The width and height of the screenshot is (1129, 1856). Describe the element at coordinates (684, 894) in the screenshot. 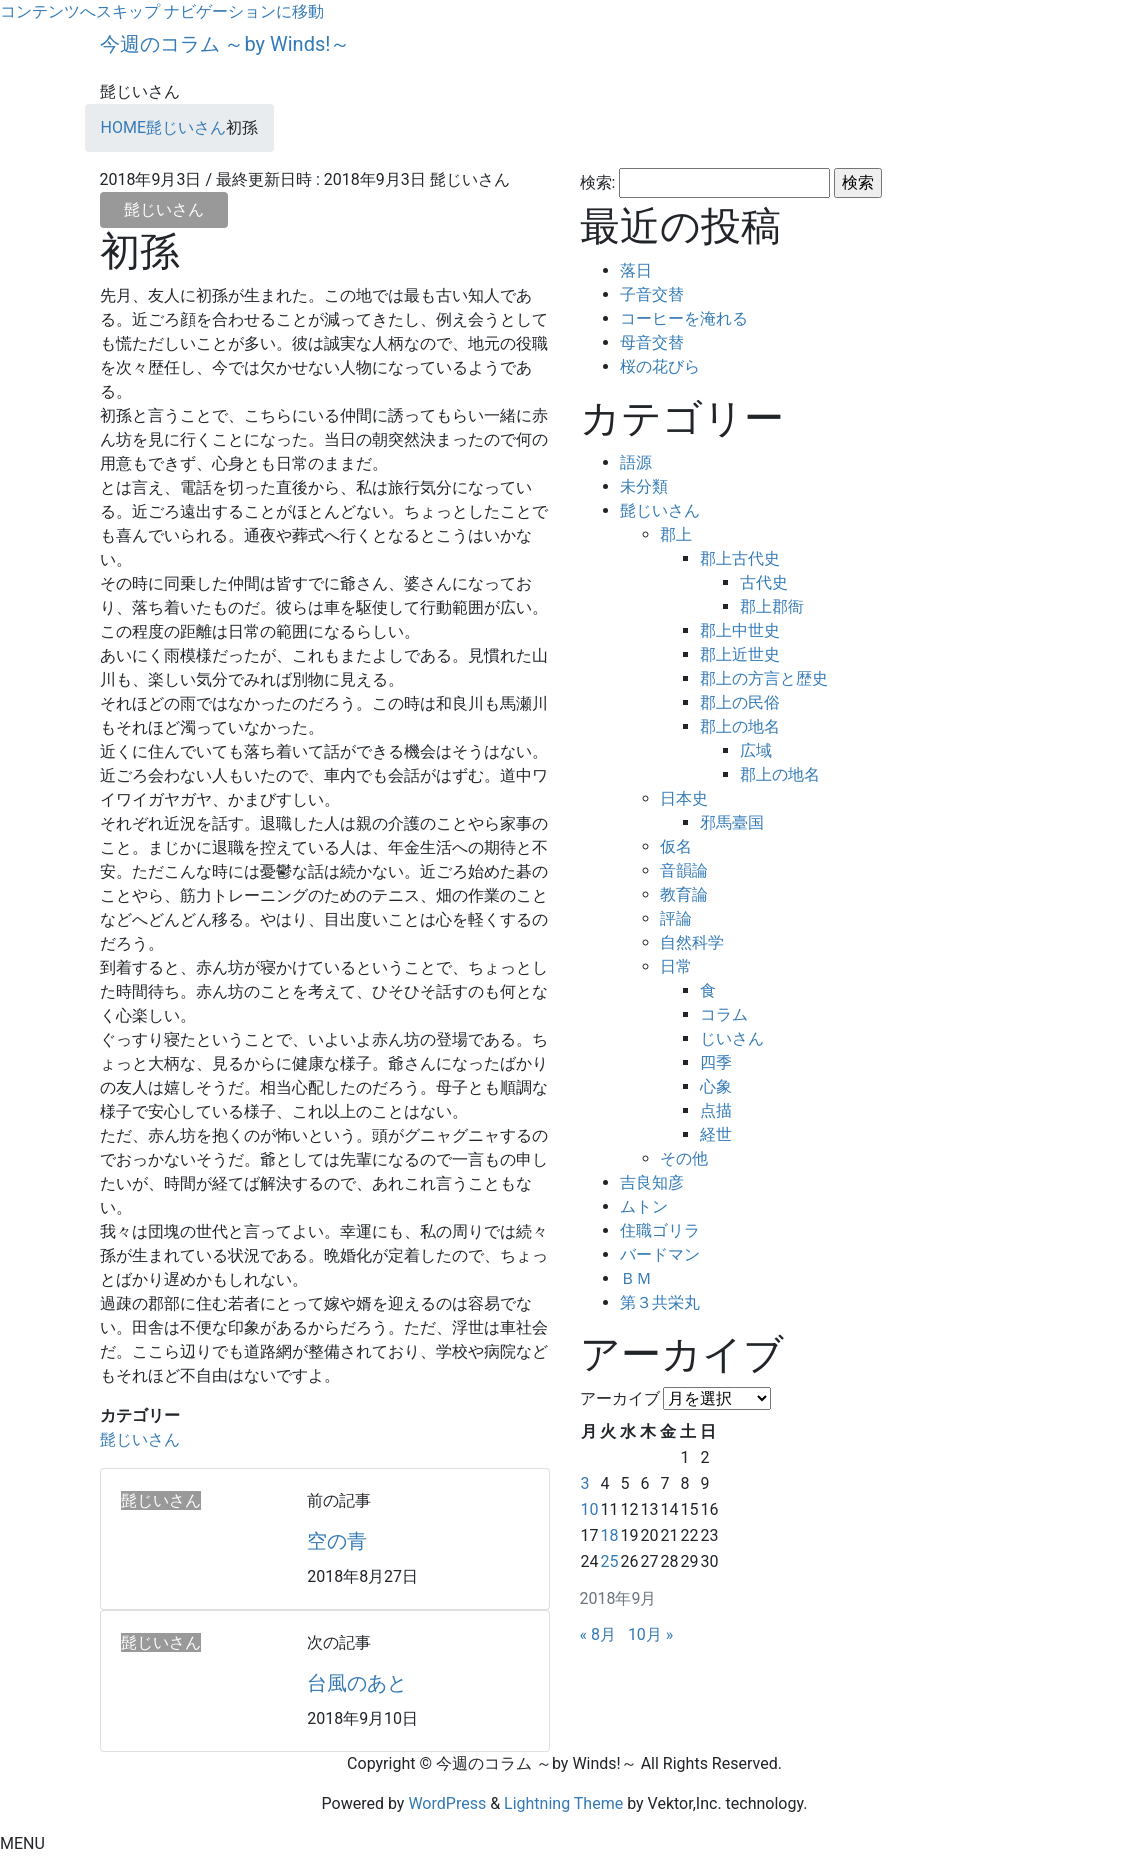

I see `教育論` at that location.